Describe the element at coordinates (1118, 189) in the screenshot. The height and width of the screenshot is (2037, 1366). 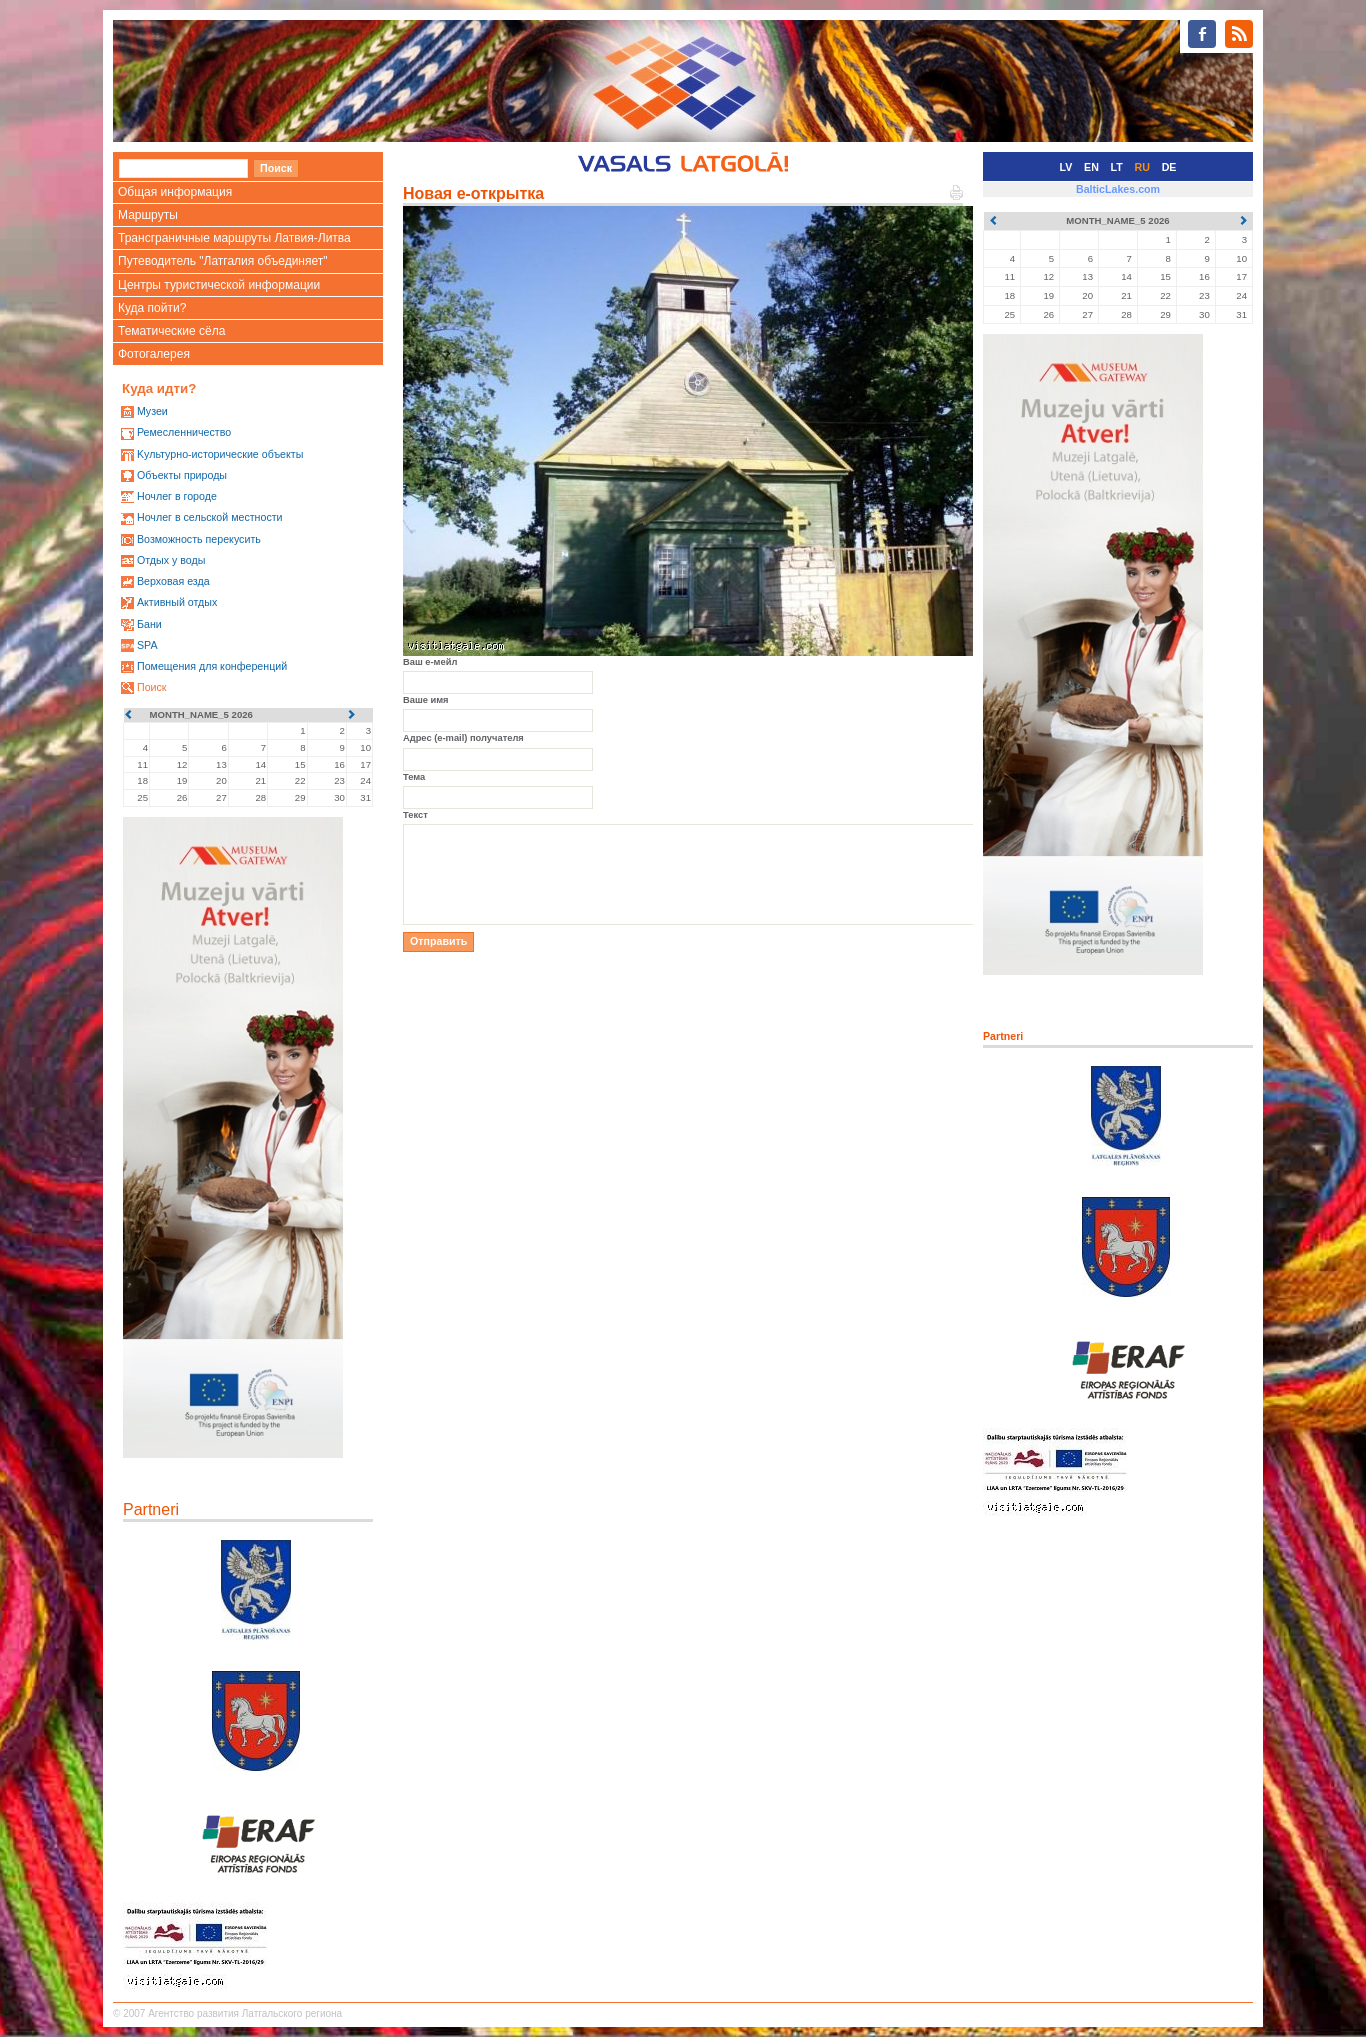
I see `BalticLakes.com` at that location.